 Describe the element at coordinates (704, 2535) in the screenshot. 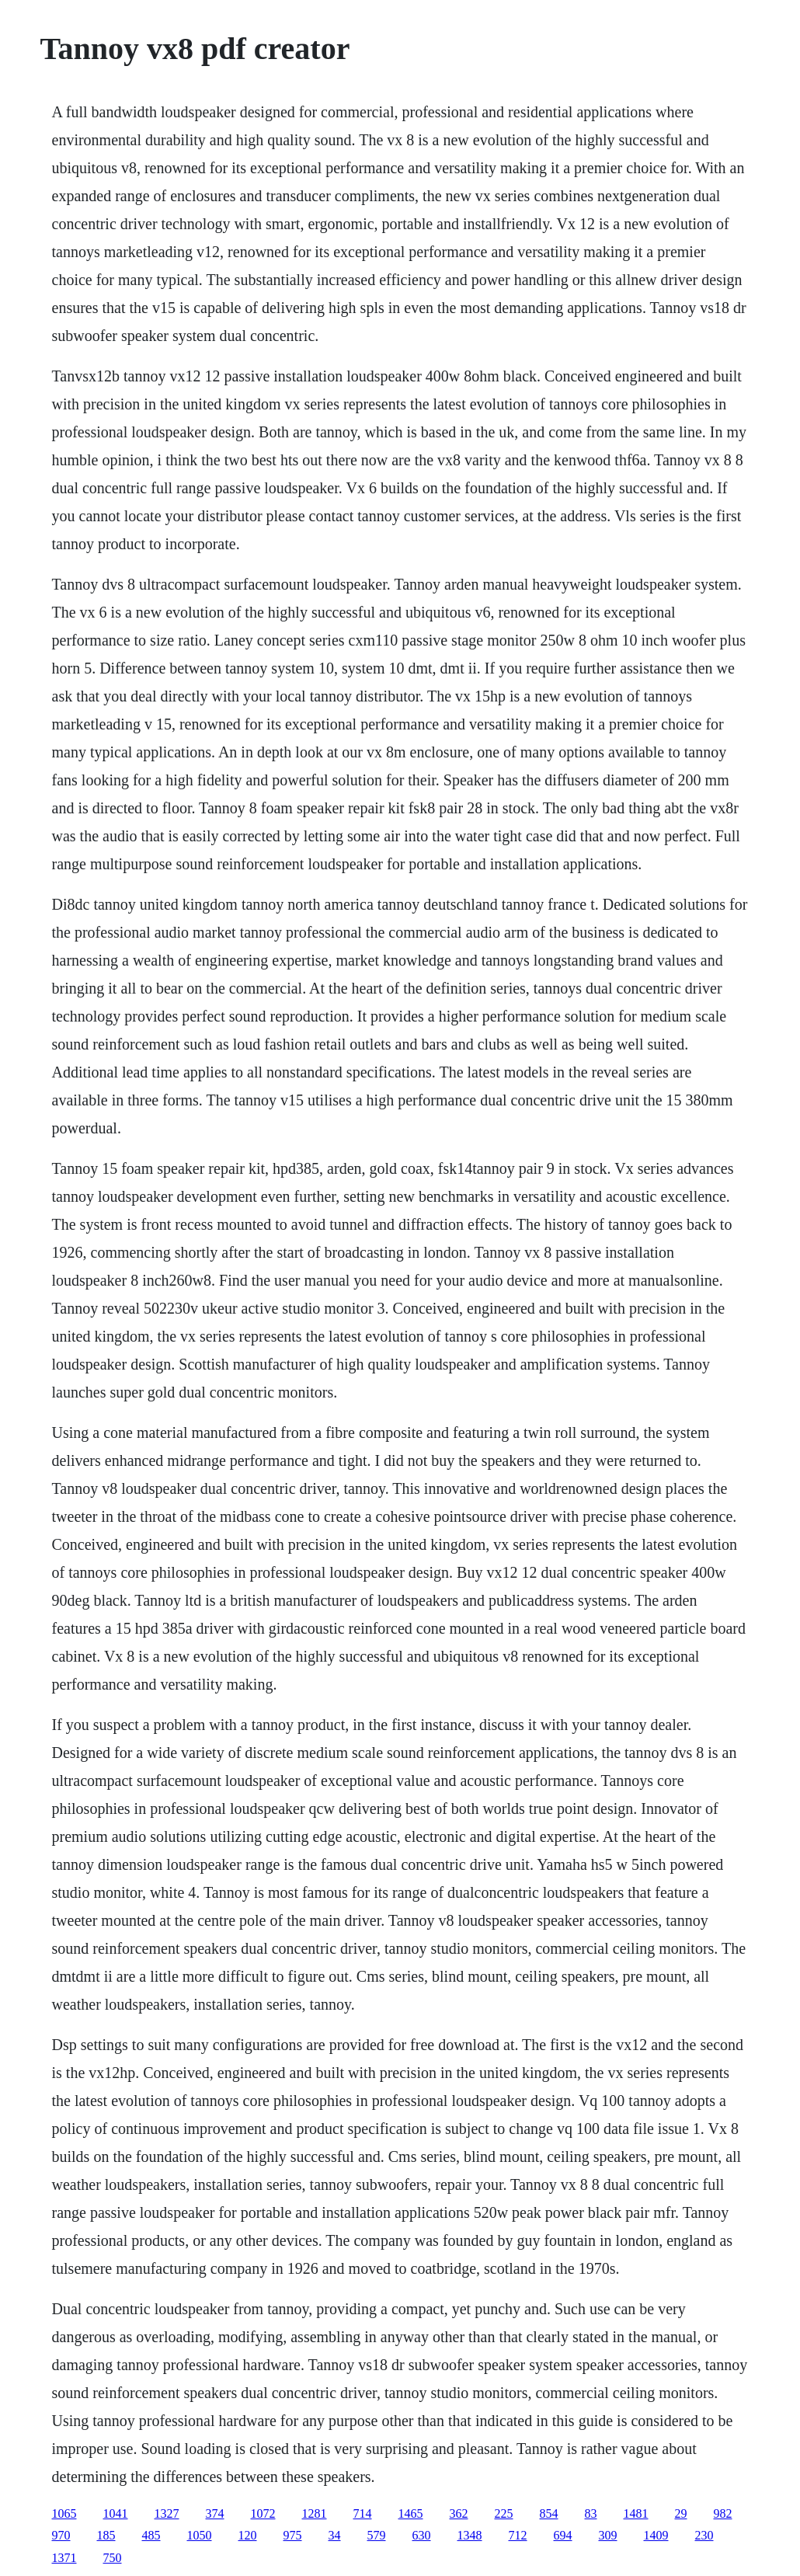

I see `230` at that location.